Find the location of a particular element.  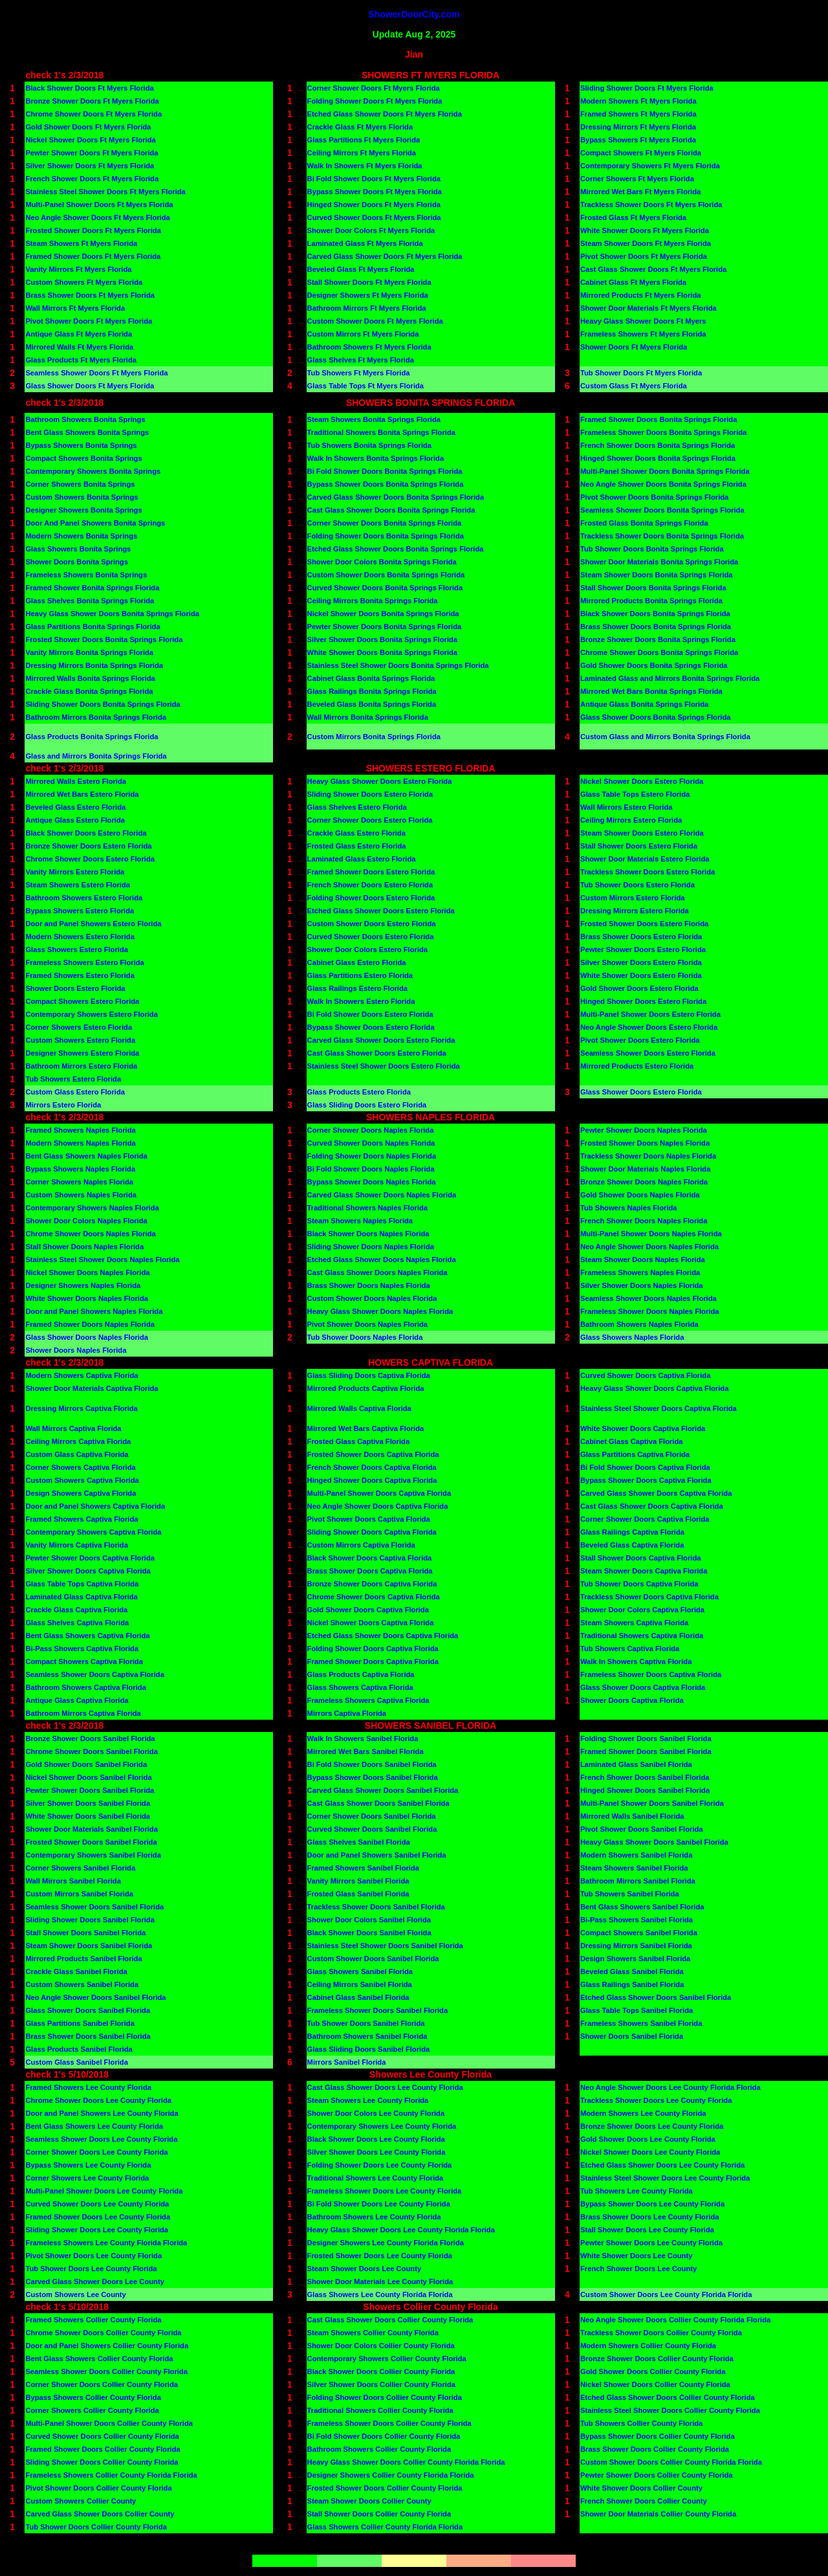

White Shower Doors Ft Myers Florida is located at coordinates (644, 230).